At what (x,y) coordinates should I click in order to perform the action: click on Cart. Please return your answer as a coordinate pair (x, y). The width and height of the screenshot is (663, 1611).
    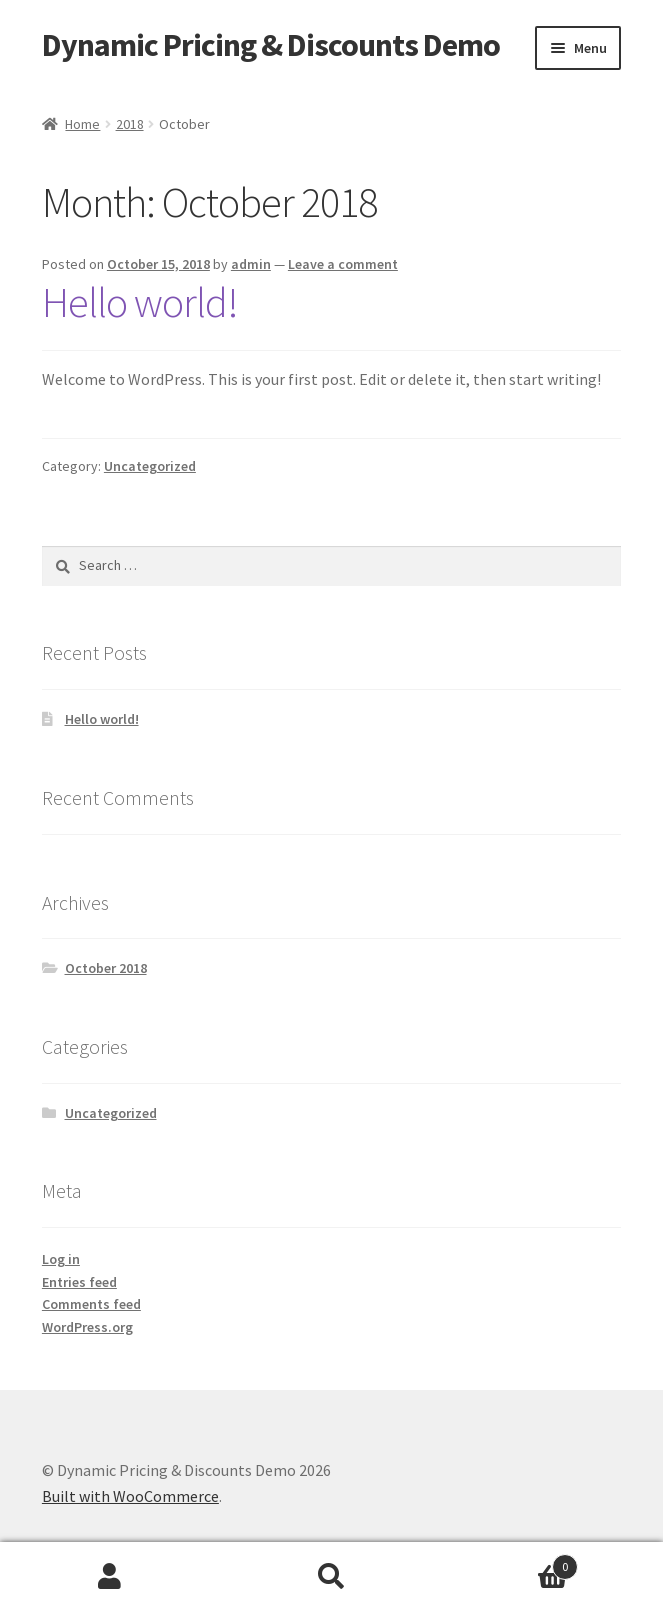
    Looking at the image, I should click on (510, 1562).